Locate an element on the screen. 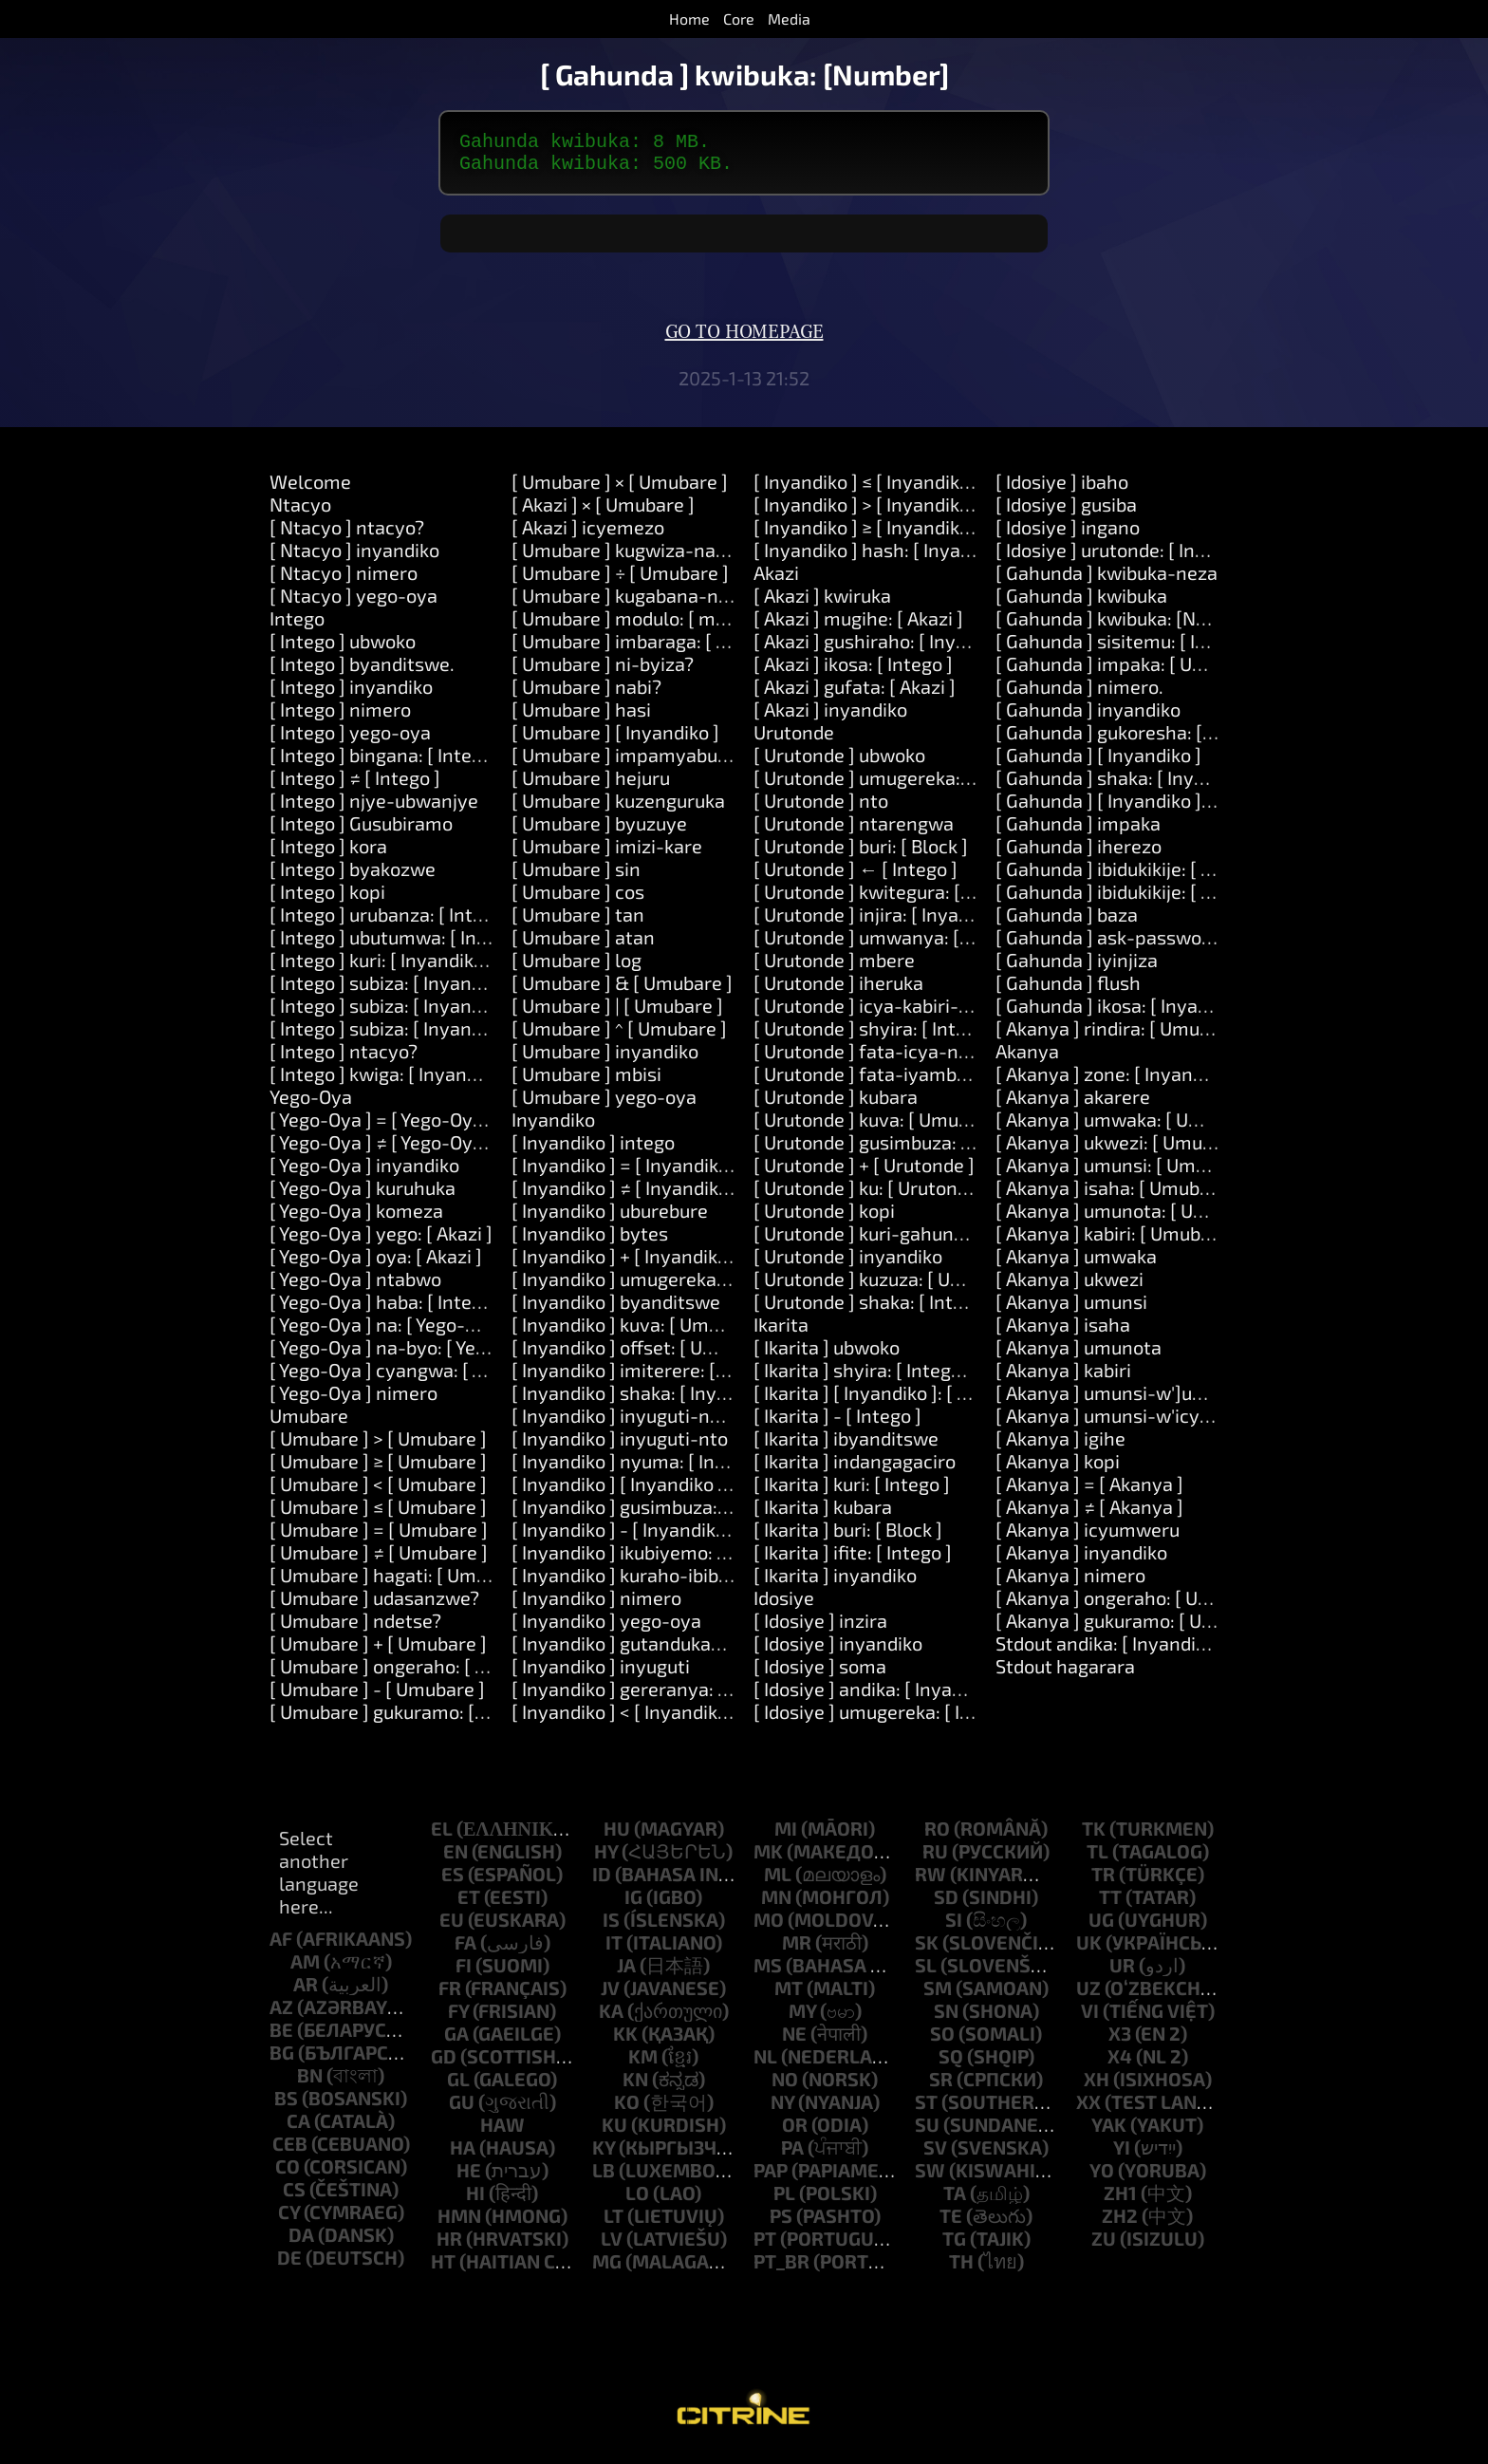 Image resolution: width=1488 pixels, height=2464 pixels. [ Gahunda ] [ Inyandiko ]: [ Inyandiko ] is located at coordinates (1154, 807).